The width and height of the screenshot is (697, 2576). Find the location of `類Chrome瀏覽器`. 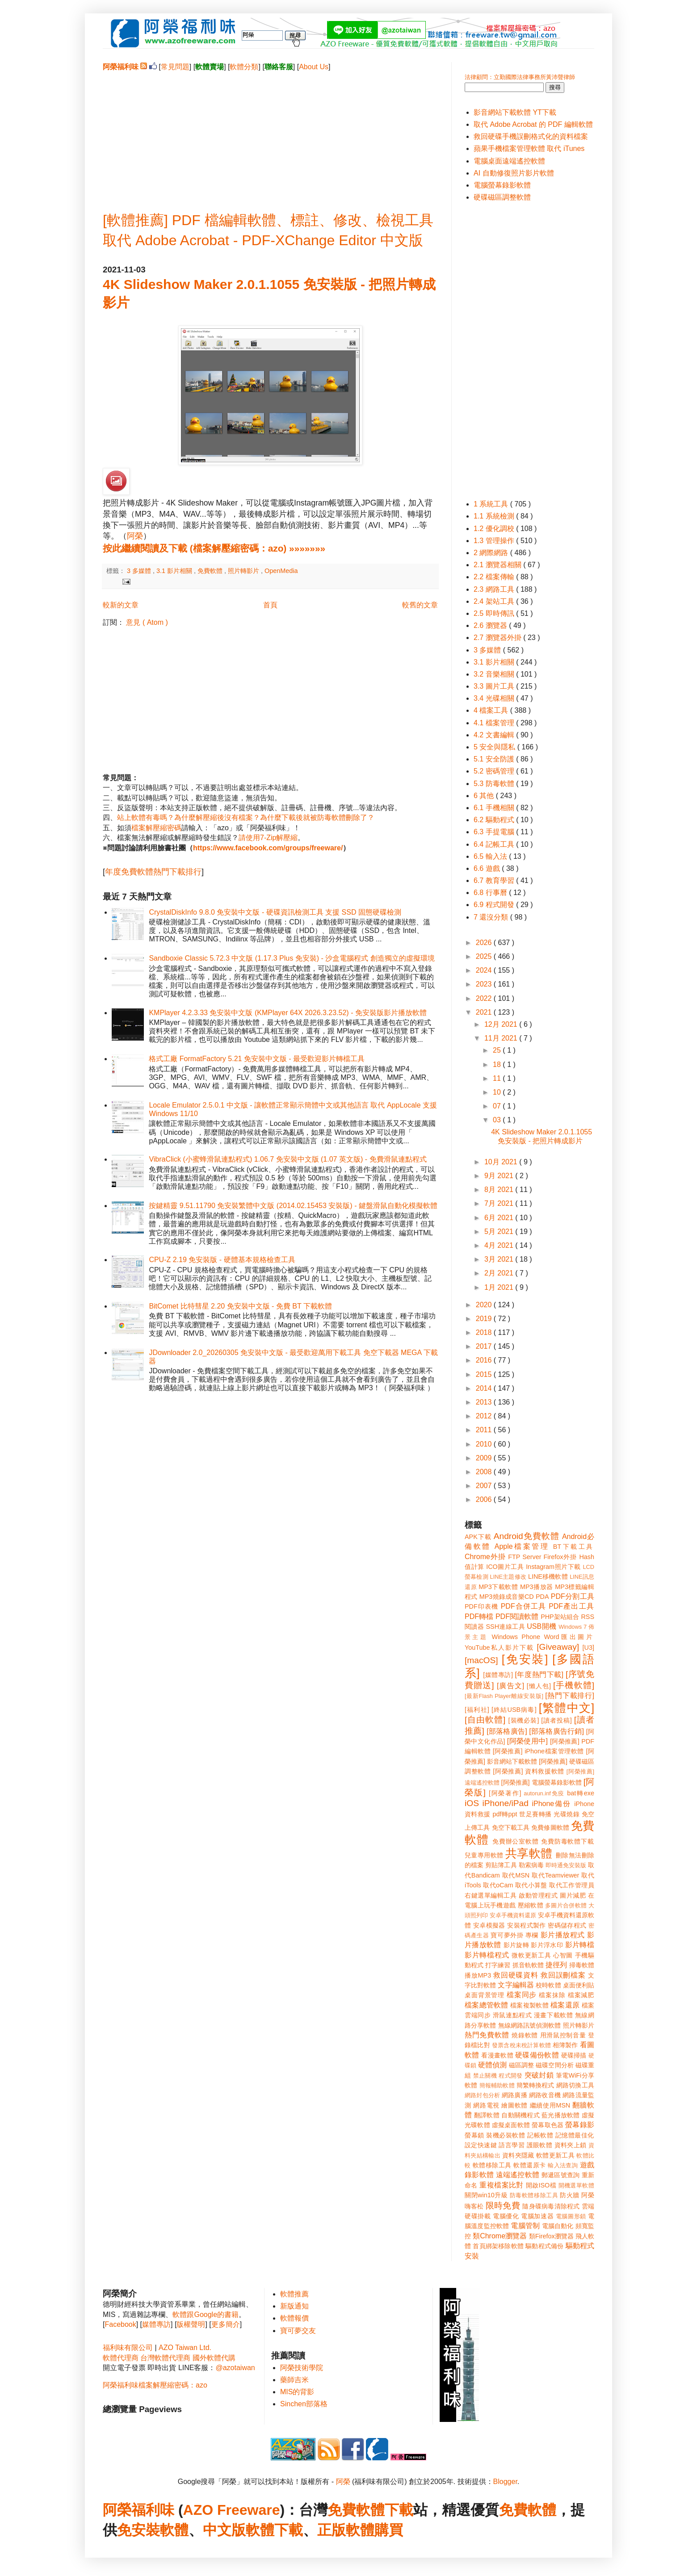

類Chrome瀏覽器 is located at coordinates (500, 2236).